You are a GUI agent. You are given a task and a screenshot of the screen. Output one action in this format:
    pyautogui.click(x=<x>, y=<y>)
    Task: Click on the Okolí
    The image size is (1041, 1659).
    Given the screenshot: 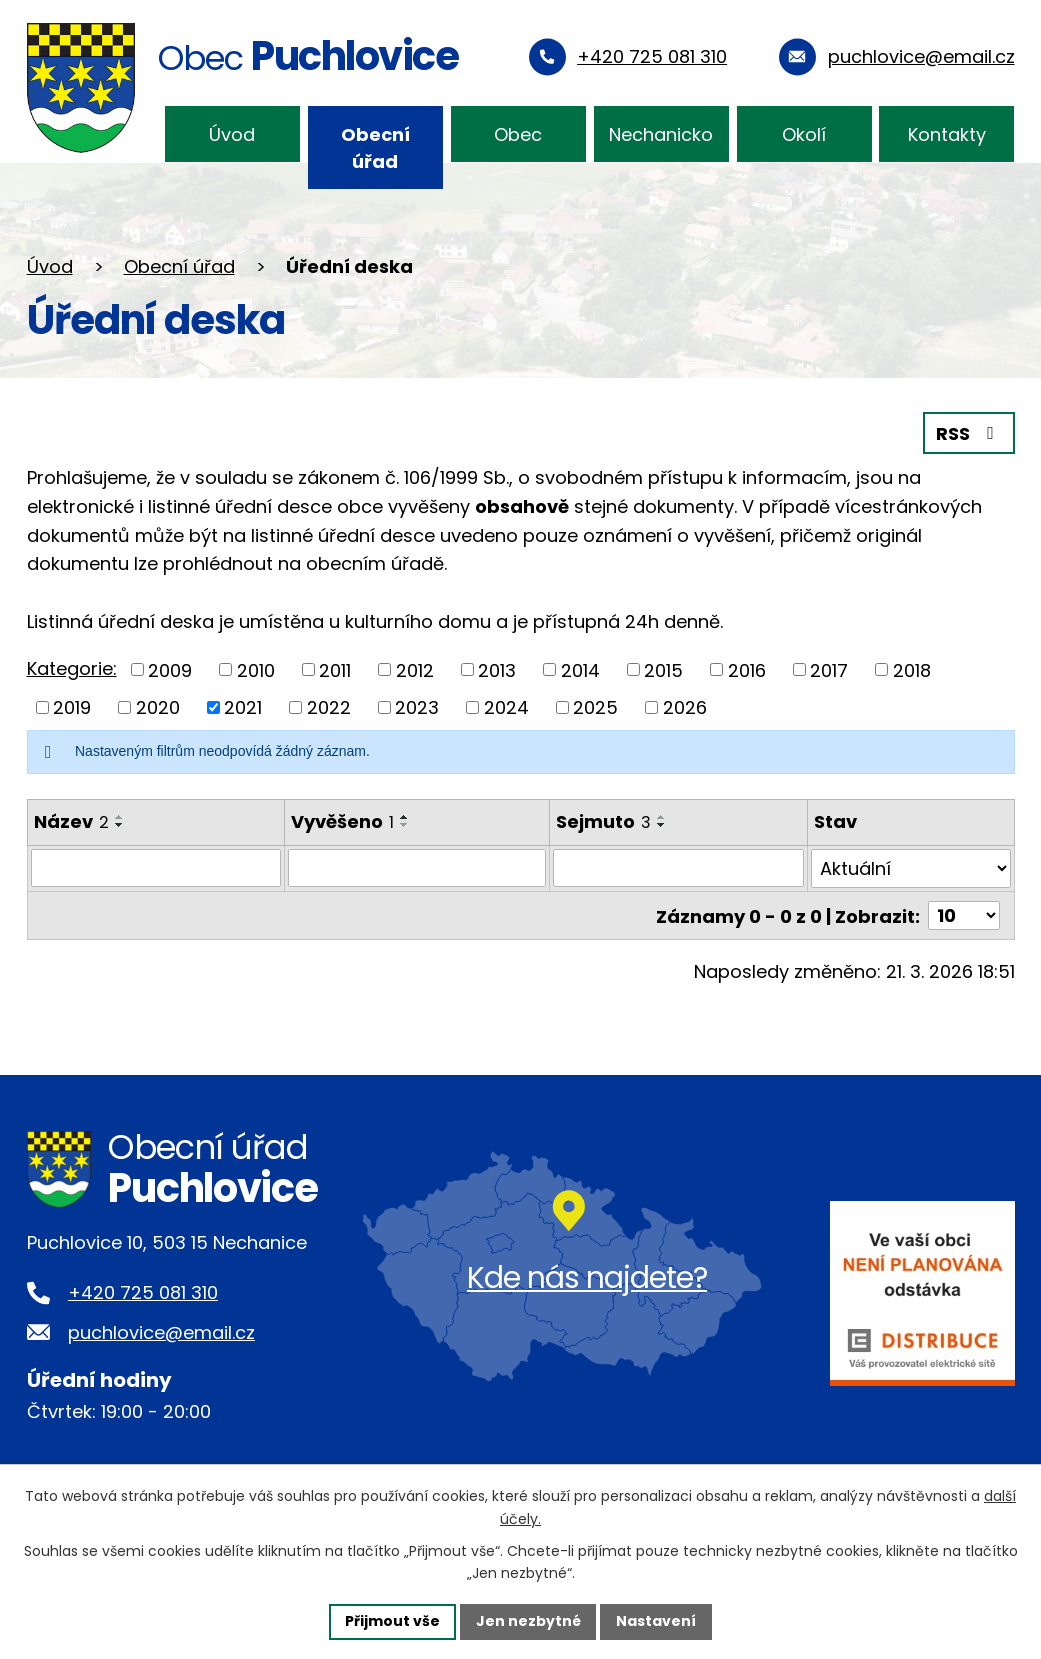 What is the action you would take?
    pyautogui.click(x=804, y=134)
    